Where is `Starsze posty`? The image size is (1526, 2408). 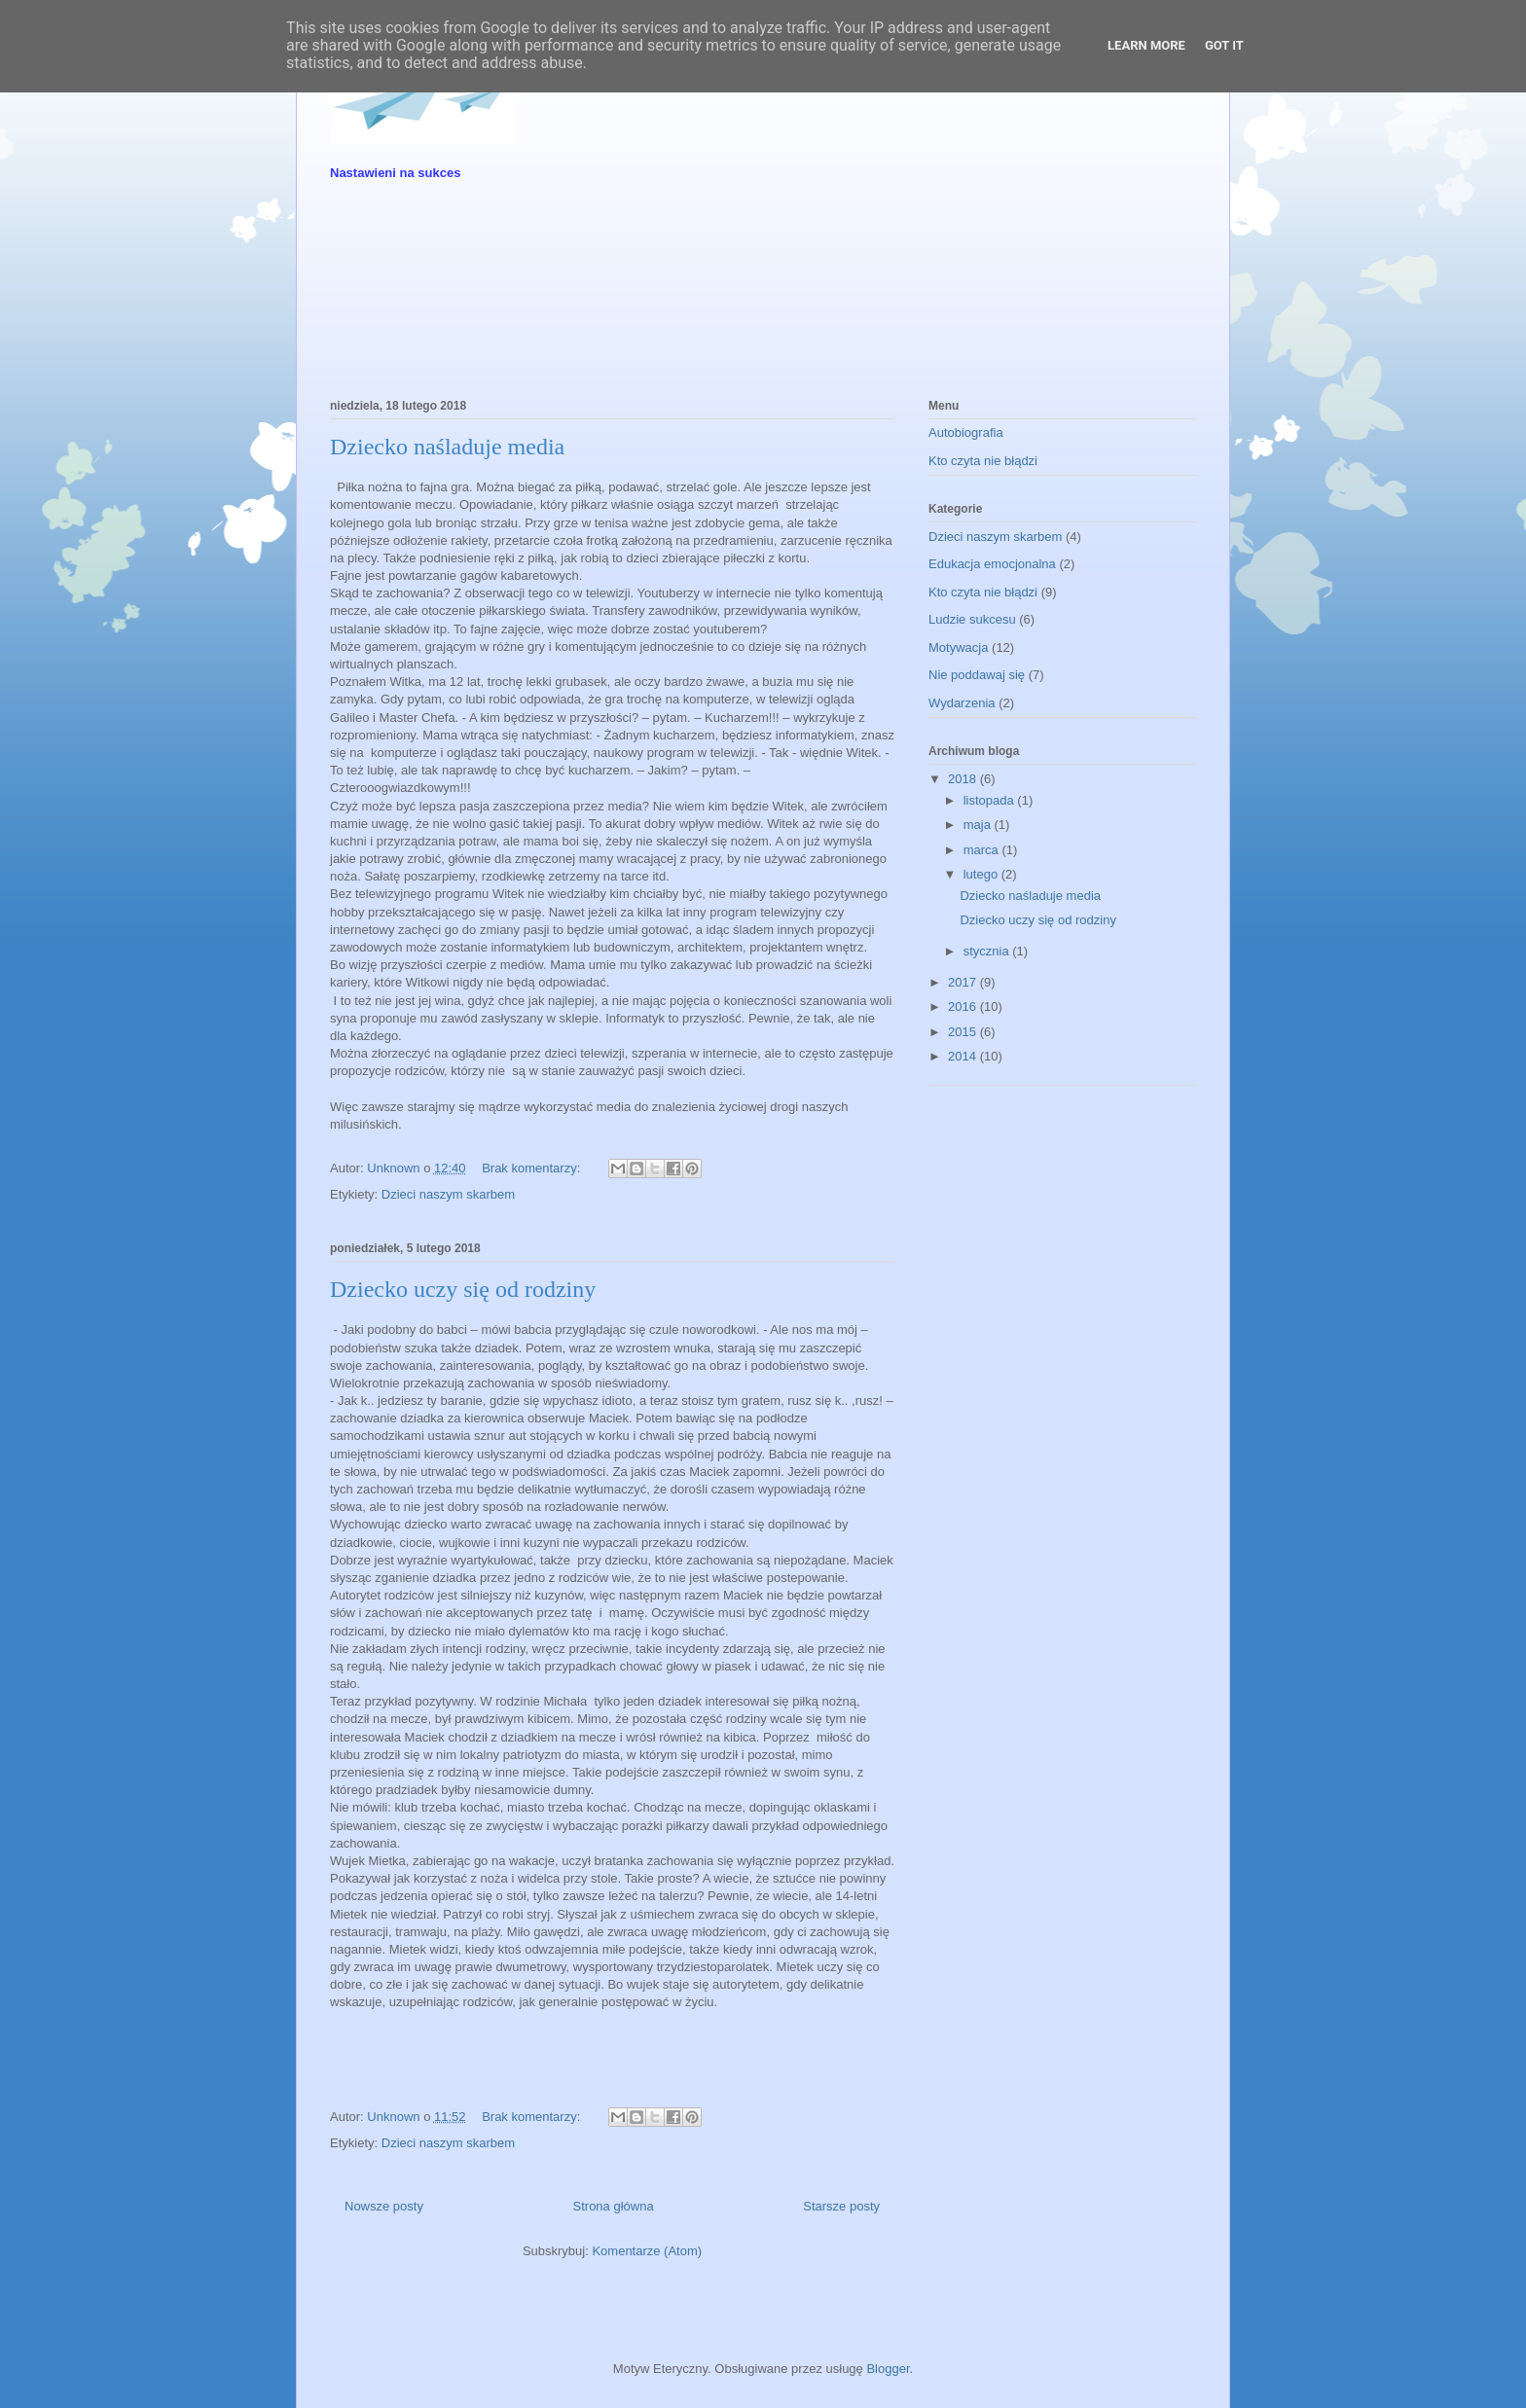 Starsze posty is located at coordinates (841, 2206).